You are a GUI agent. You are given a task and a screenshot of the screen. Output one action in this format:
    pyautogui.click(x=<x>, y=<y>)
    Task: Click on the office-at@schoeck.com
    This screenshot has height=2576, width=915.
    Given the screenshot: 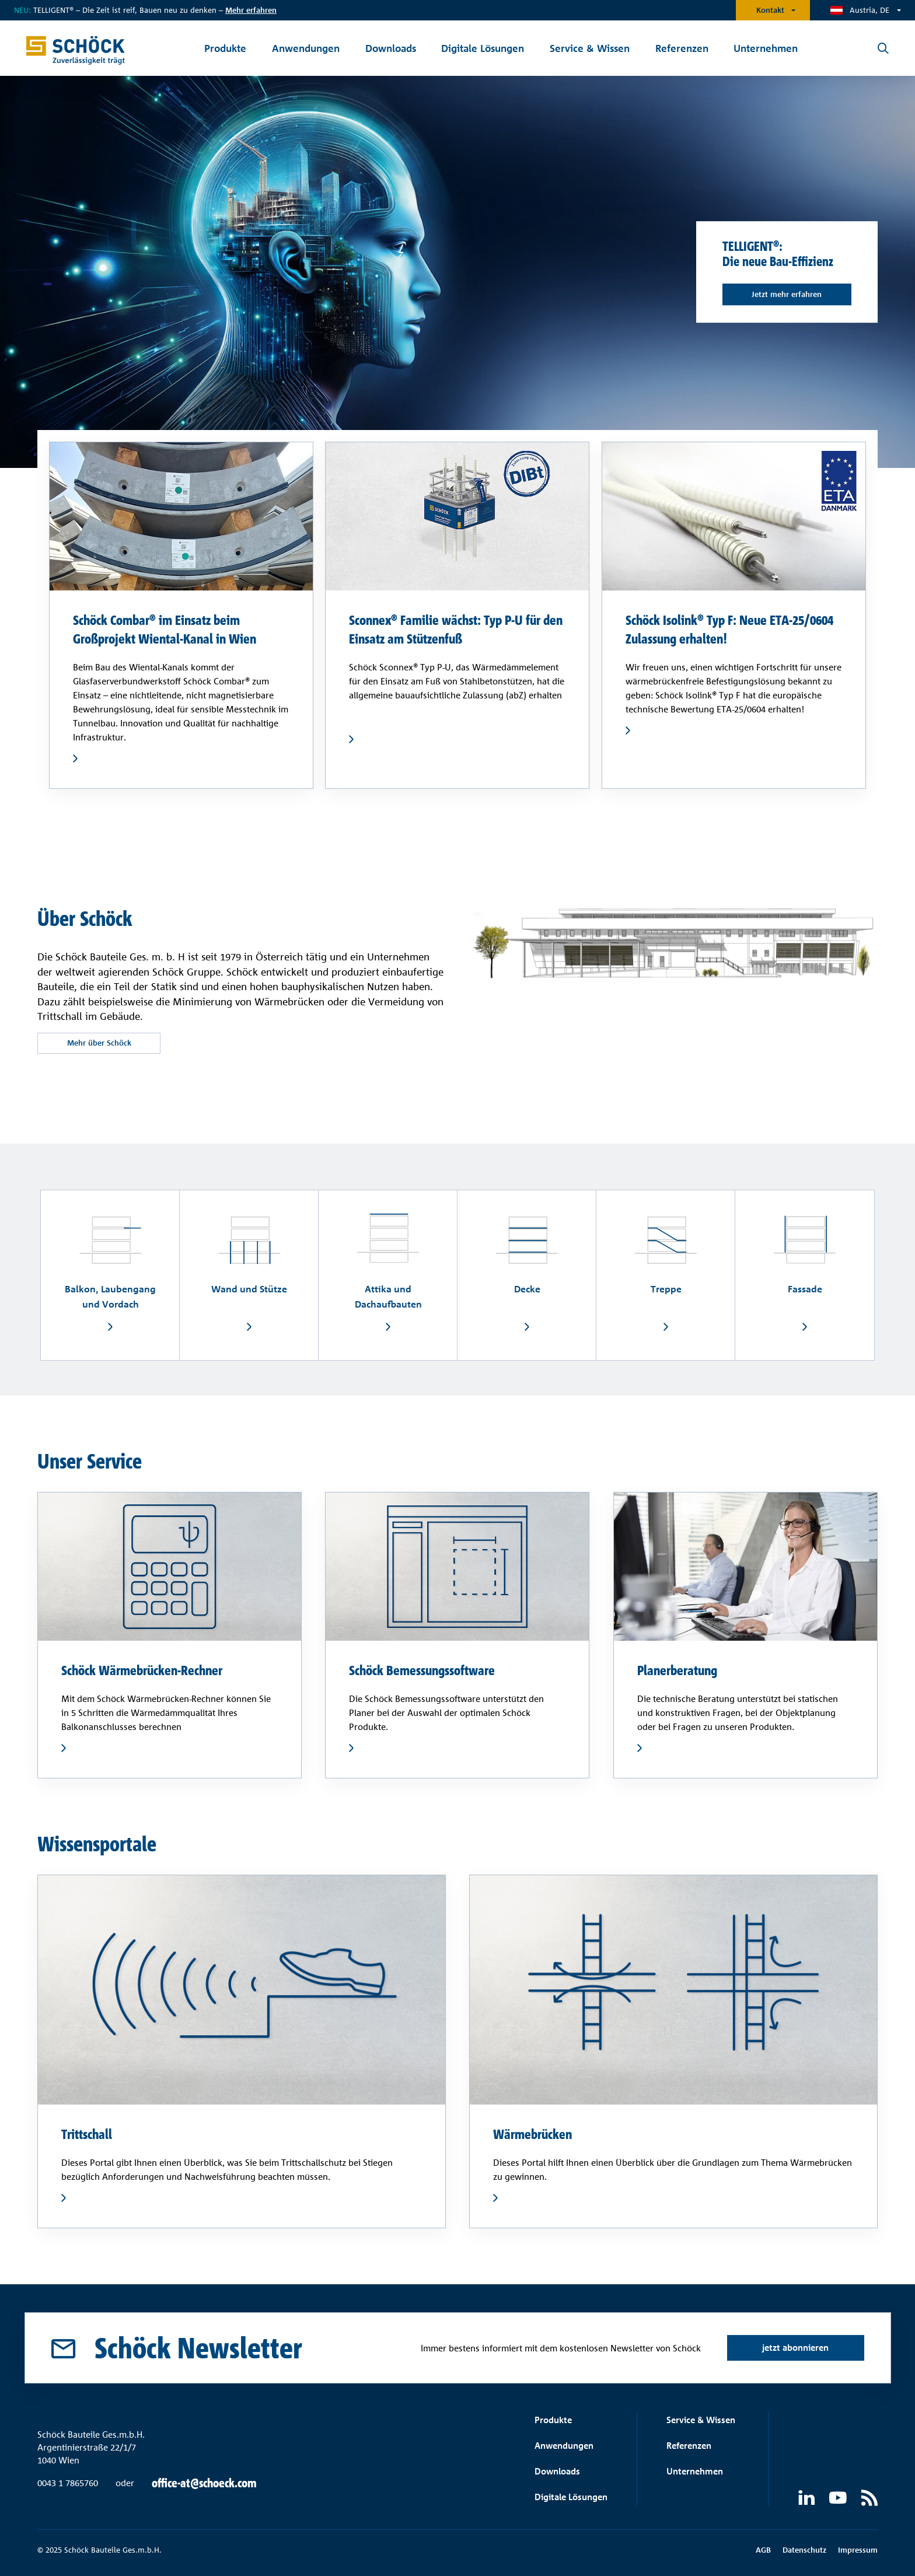 What is the action you would take?
    pyautogui.click(x=204, y=2483)
    